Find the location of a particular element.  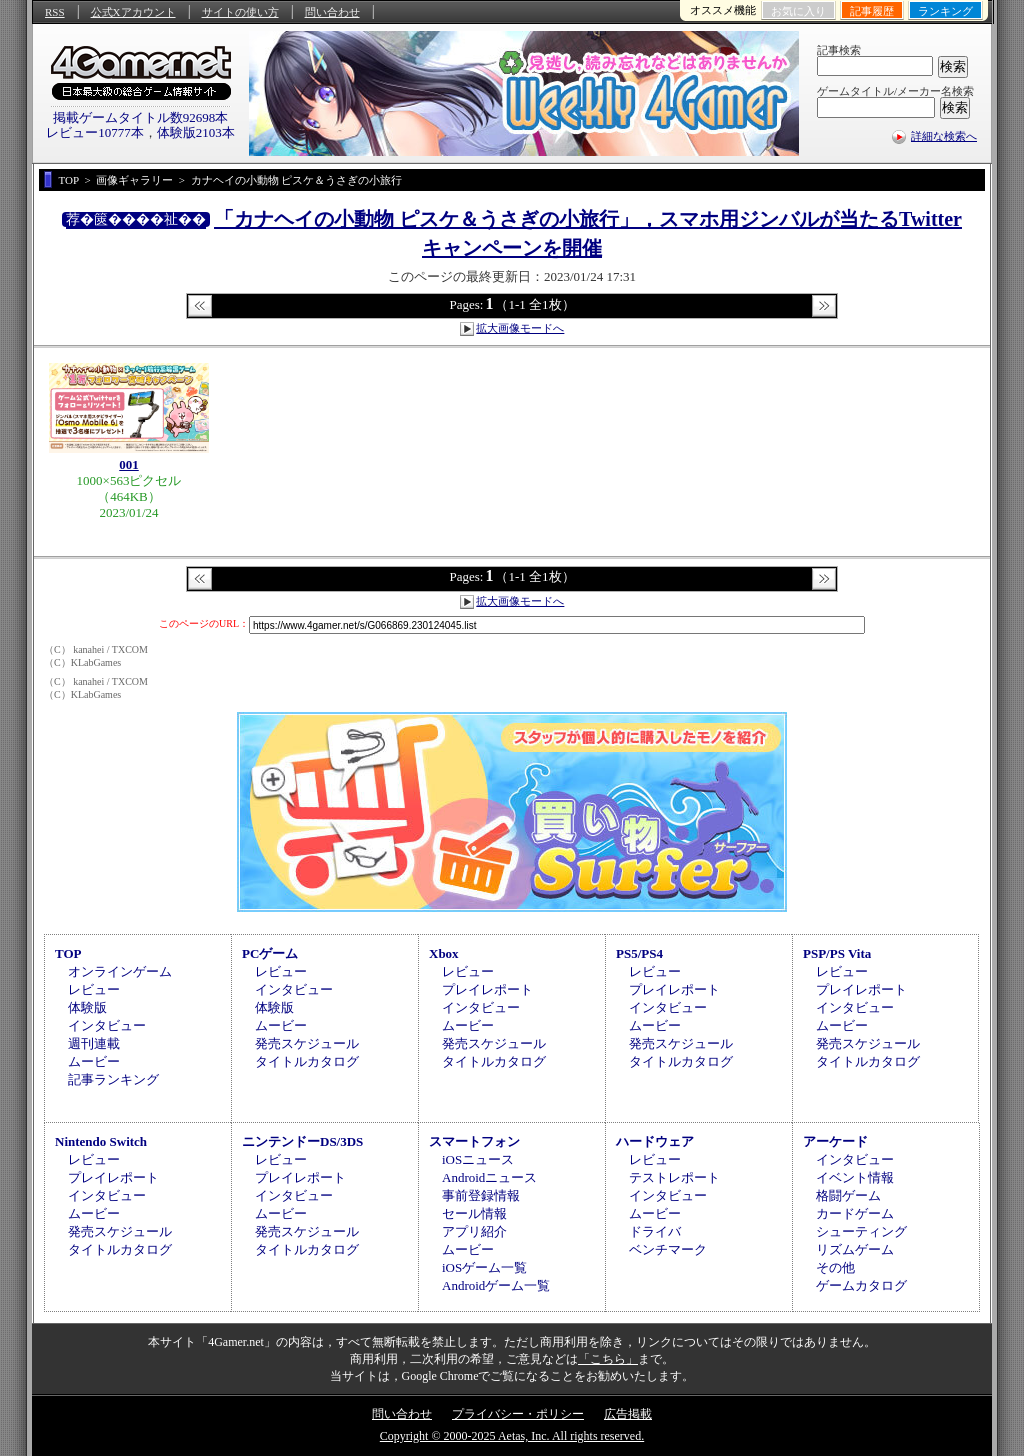

掲載ゲームタイトル数92698本 is located at coordinates (141, 117).